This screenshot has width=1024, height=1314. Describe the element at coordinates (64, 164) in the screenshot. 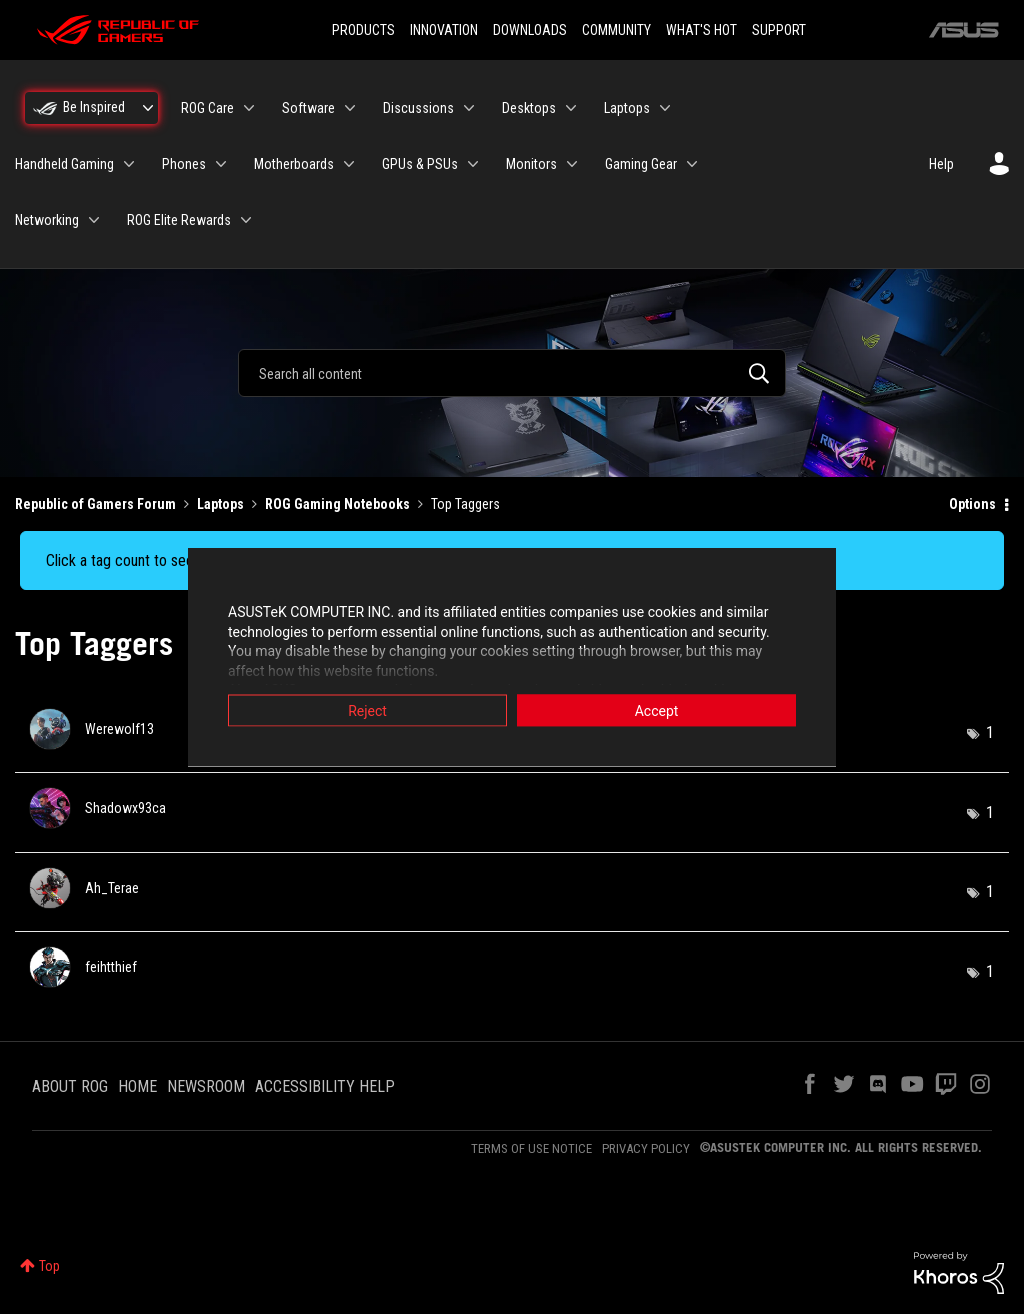

I see `Handheld Gaming [menuitem]` at that location.